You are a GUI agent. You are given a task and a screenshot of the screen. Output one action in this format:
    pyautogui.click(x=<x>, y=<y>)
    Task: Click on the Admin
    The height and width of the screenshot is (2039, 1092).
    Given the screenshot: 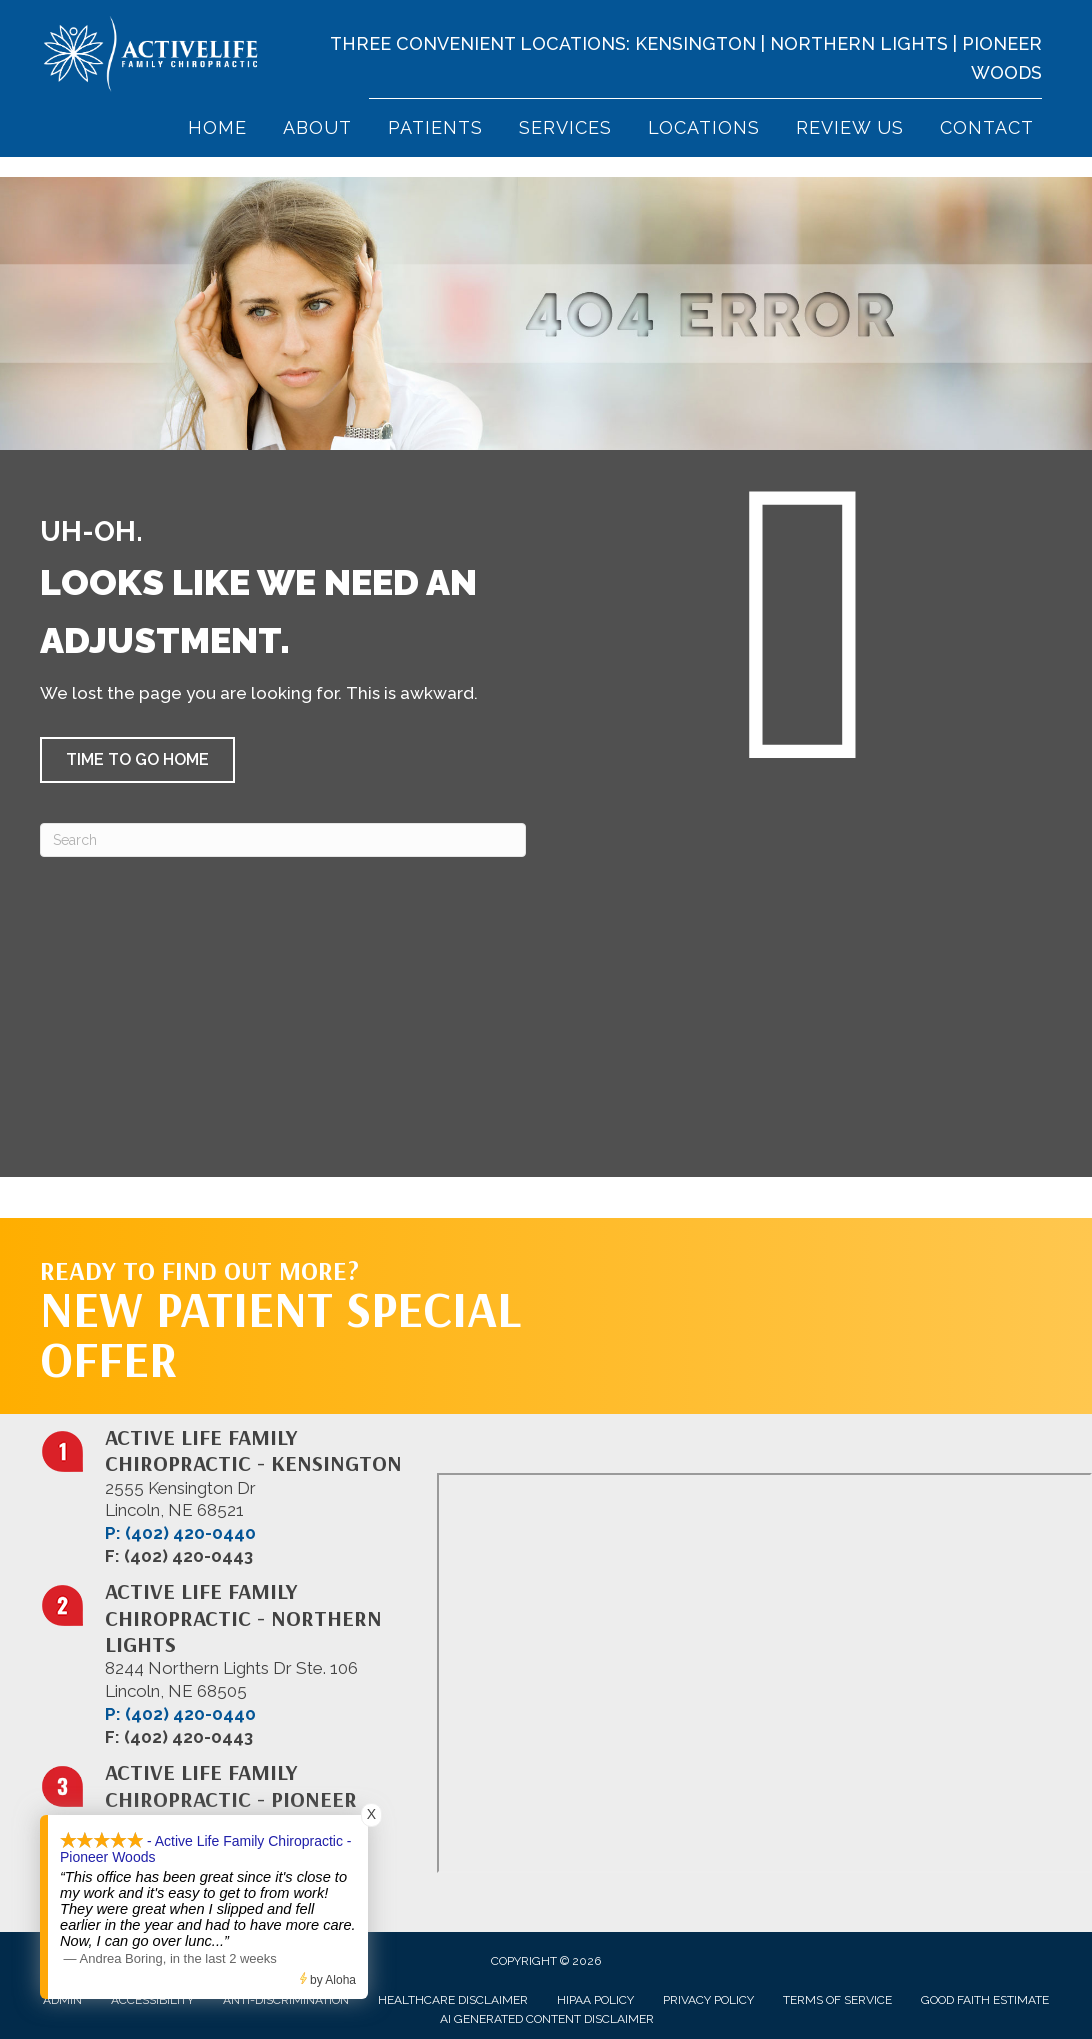 What is the action you would take?
    pyautogui.click(x=62, y=2000)
    